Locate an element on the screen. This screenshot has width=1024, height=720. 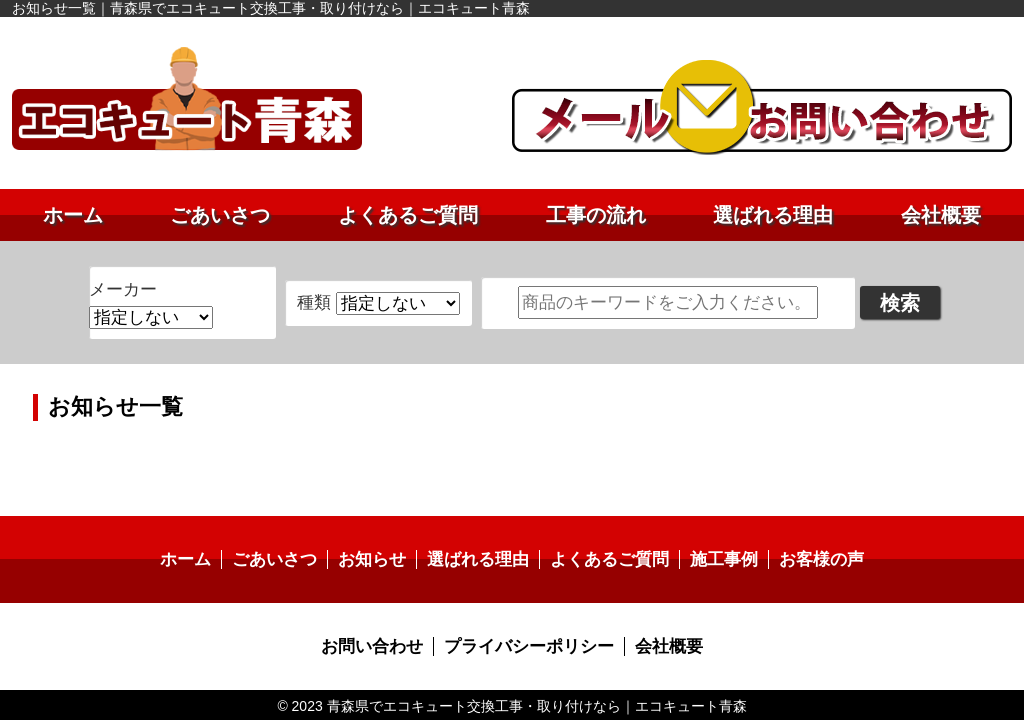
よくあるご質問 is located at coordinates (408, 215).